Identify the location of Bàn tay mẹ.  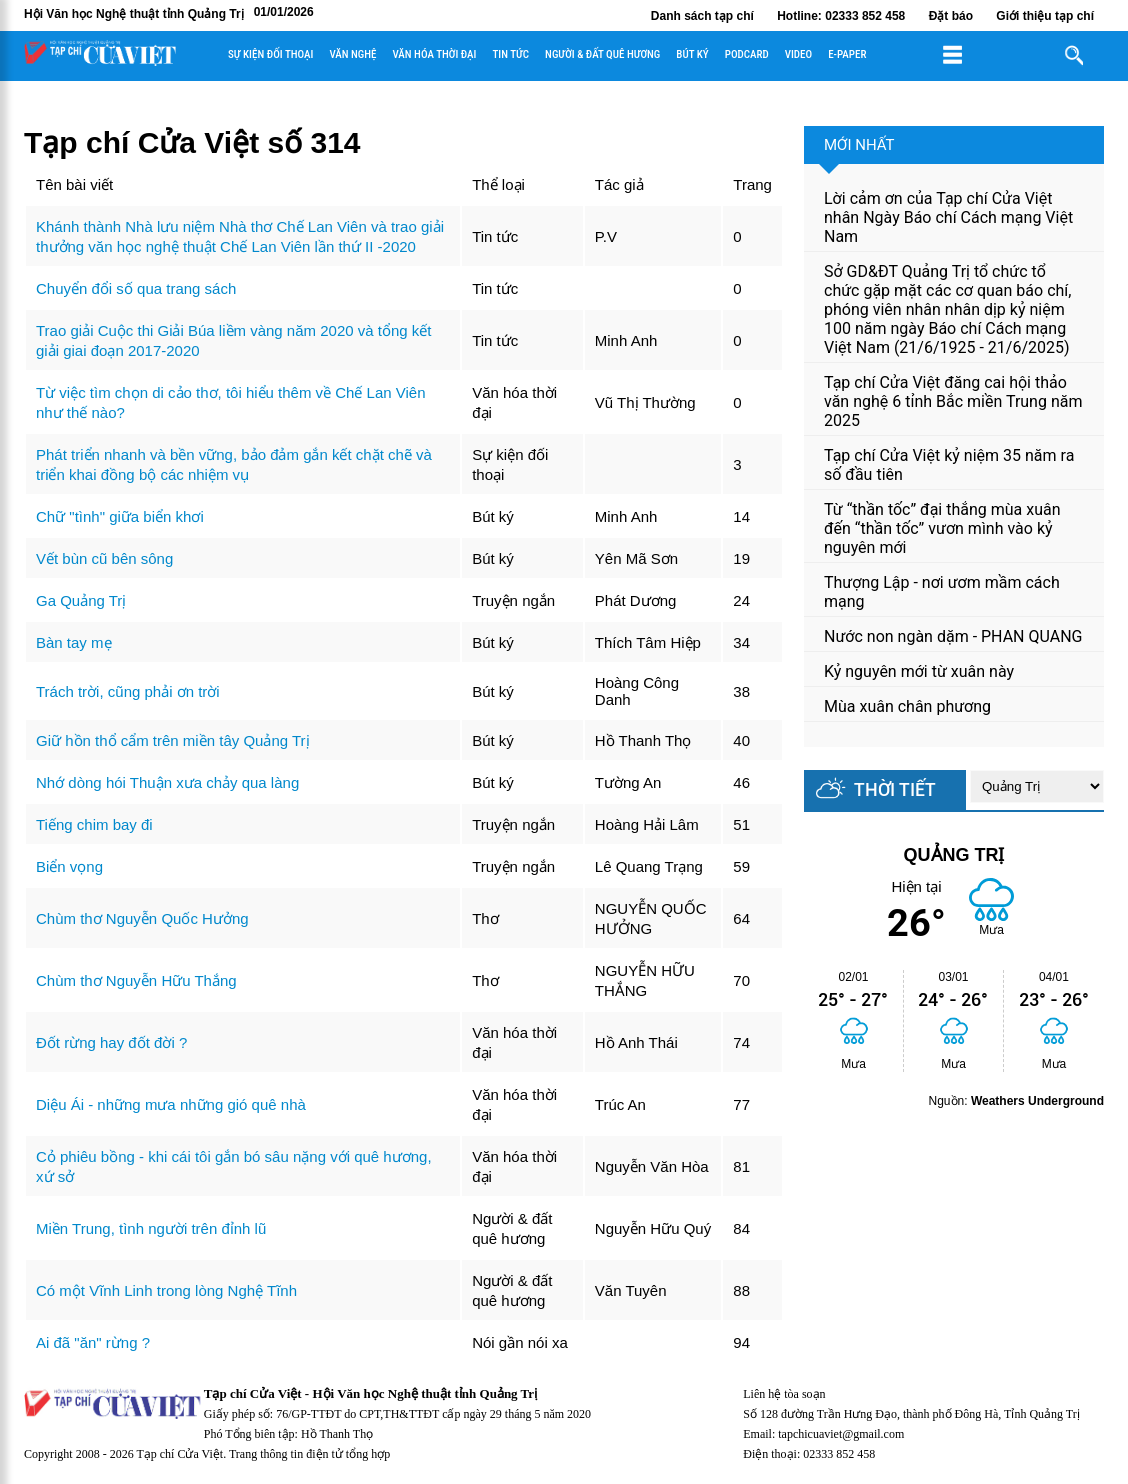
(74, 642).